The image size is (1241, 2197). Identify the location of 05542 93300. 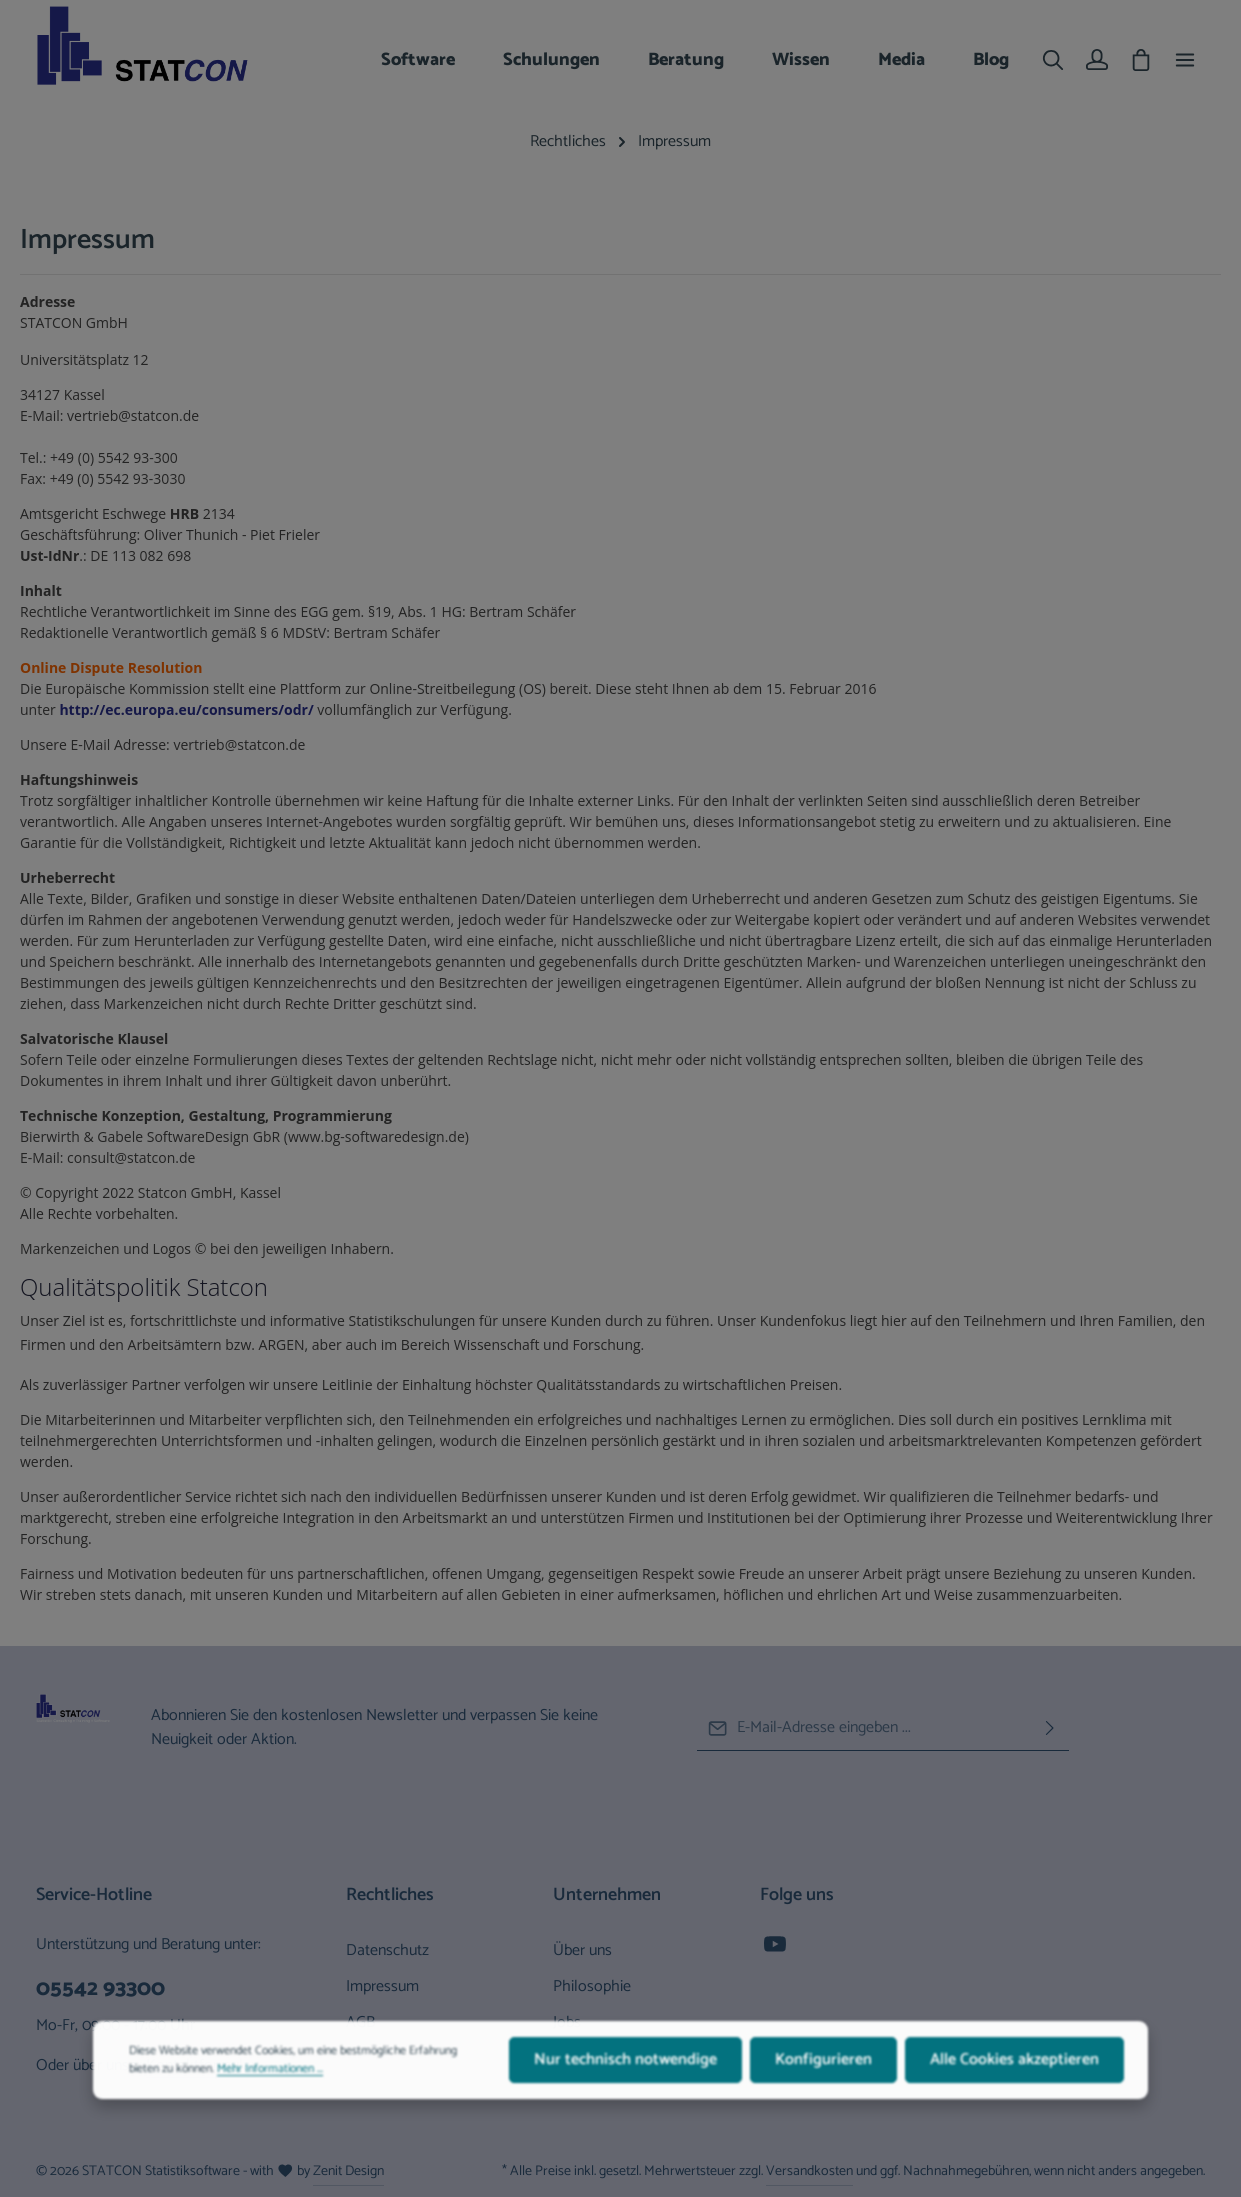
(100, 1989).